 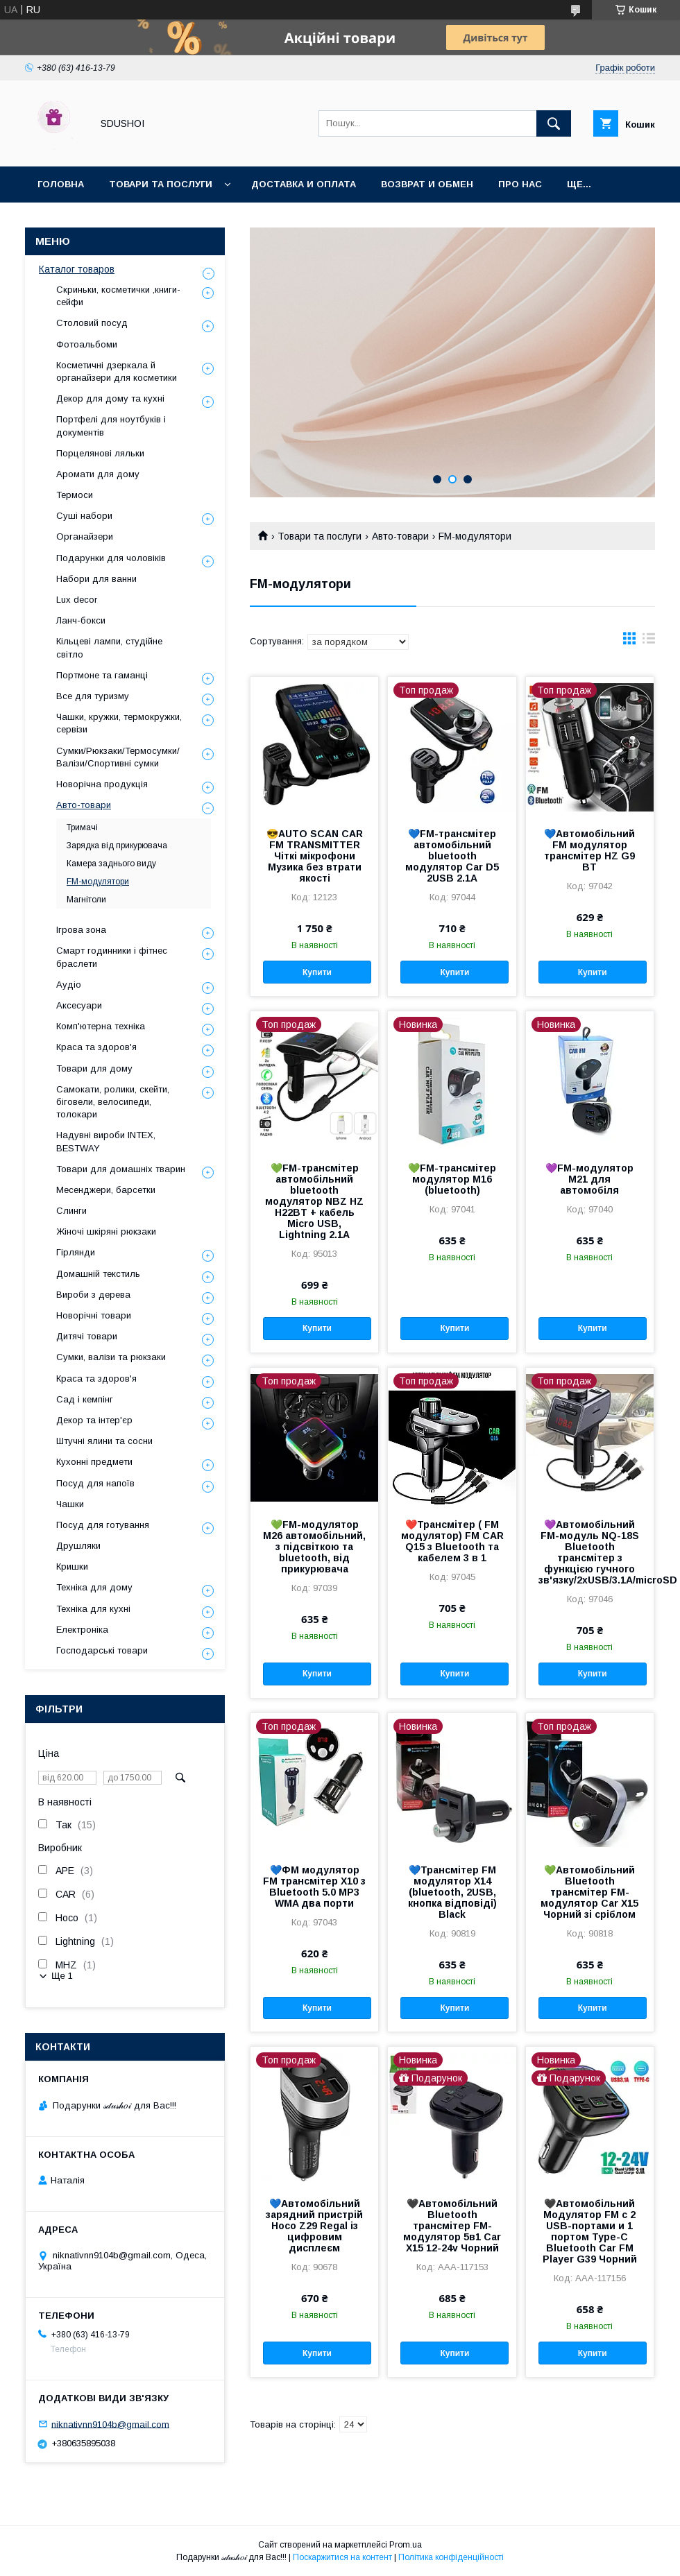 What do you see at coordinates (553, 123) in the screenshot?
I see `[Шукати]` at bounding box center [553, 123].